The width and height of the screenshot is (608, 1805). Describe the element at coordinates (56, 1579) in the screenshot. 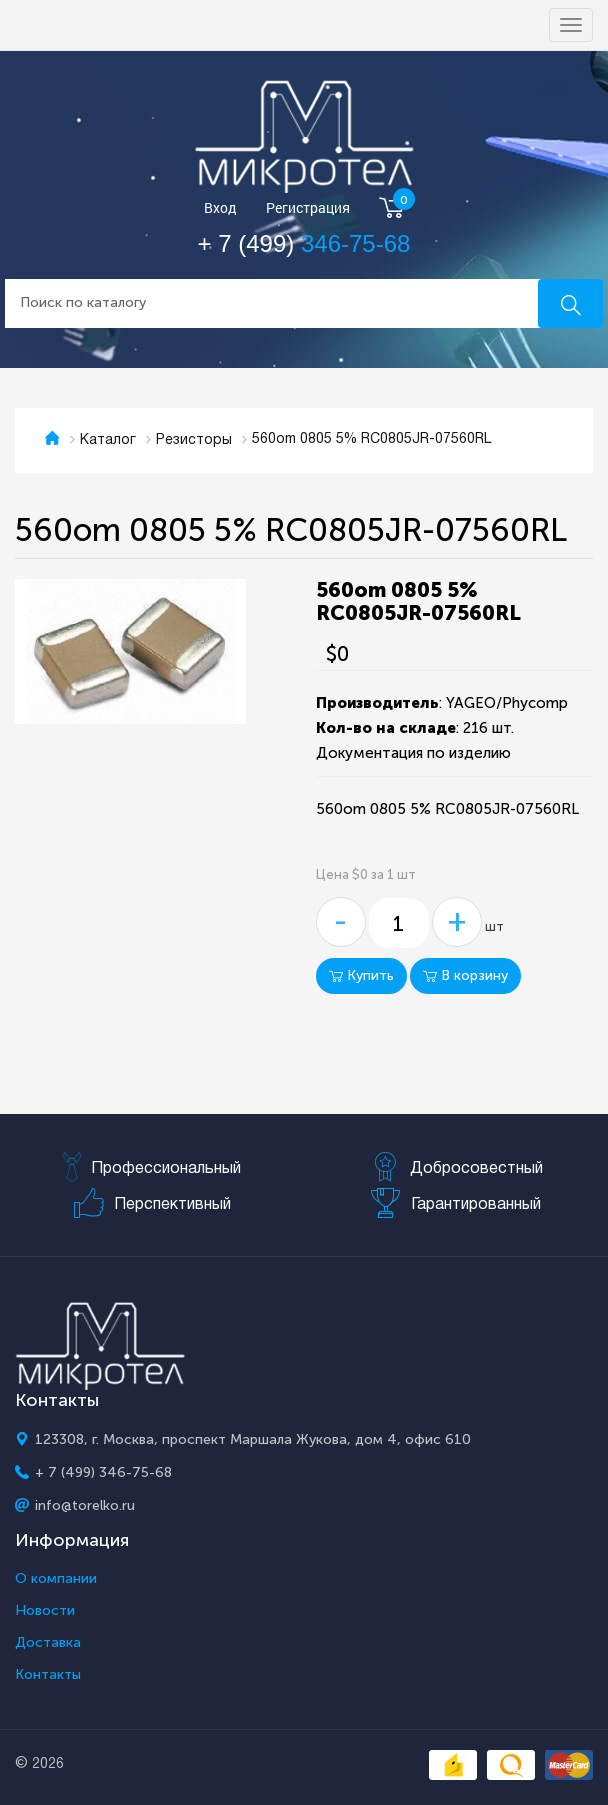

I see `О компании` at that location.